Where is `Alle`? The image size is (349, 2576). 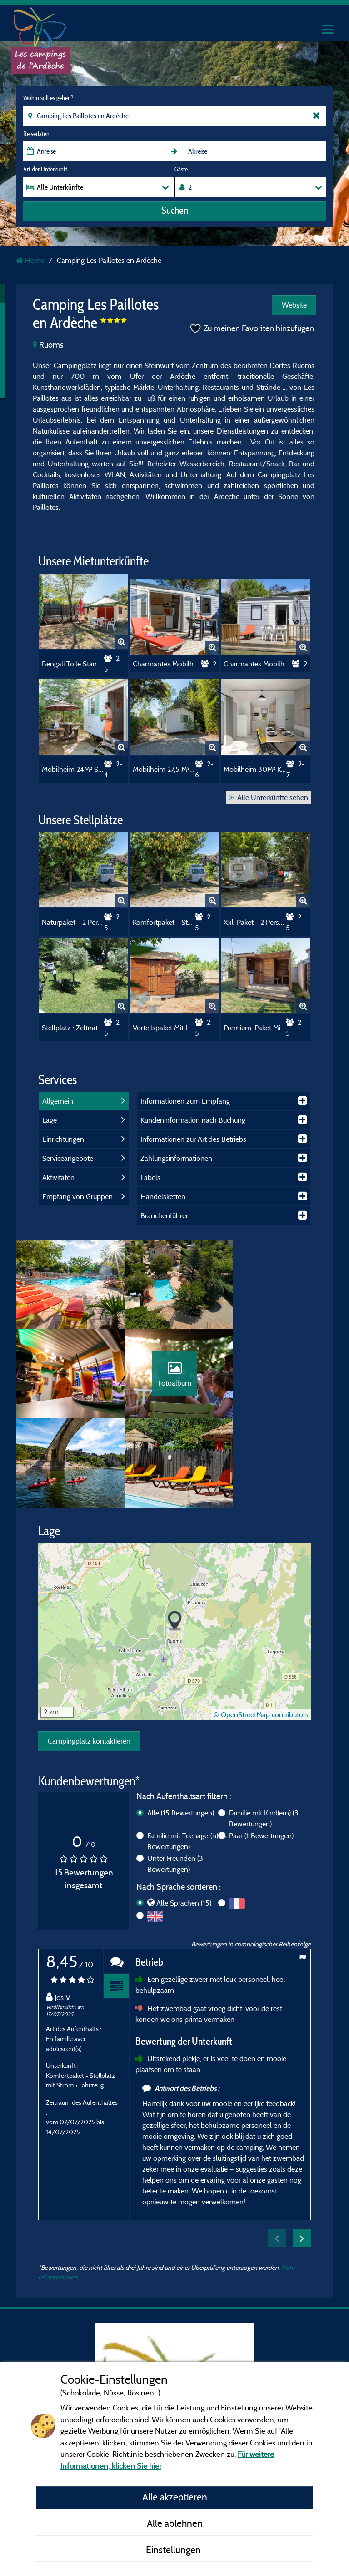
Alle is located at coordinates (180, 1726).